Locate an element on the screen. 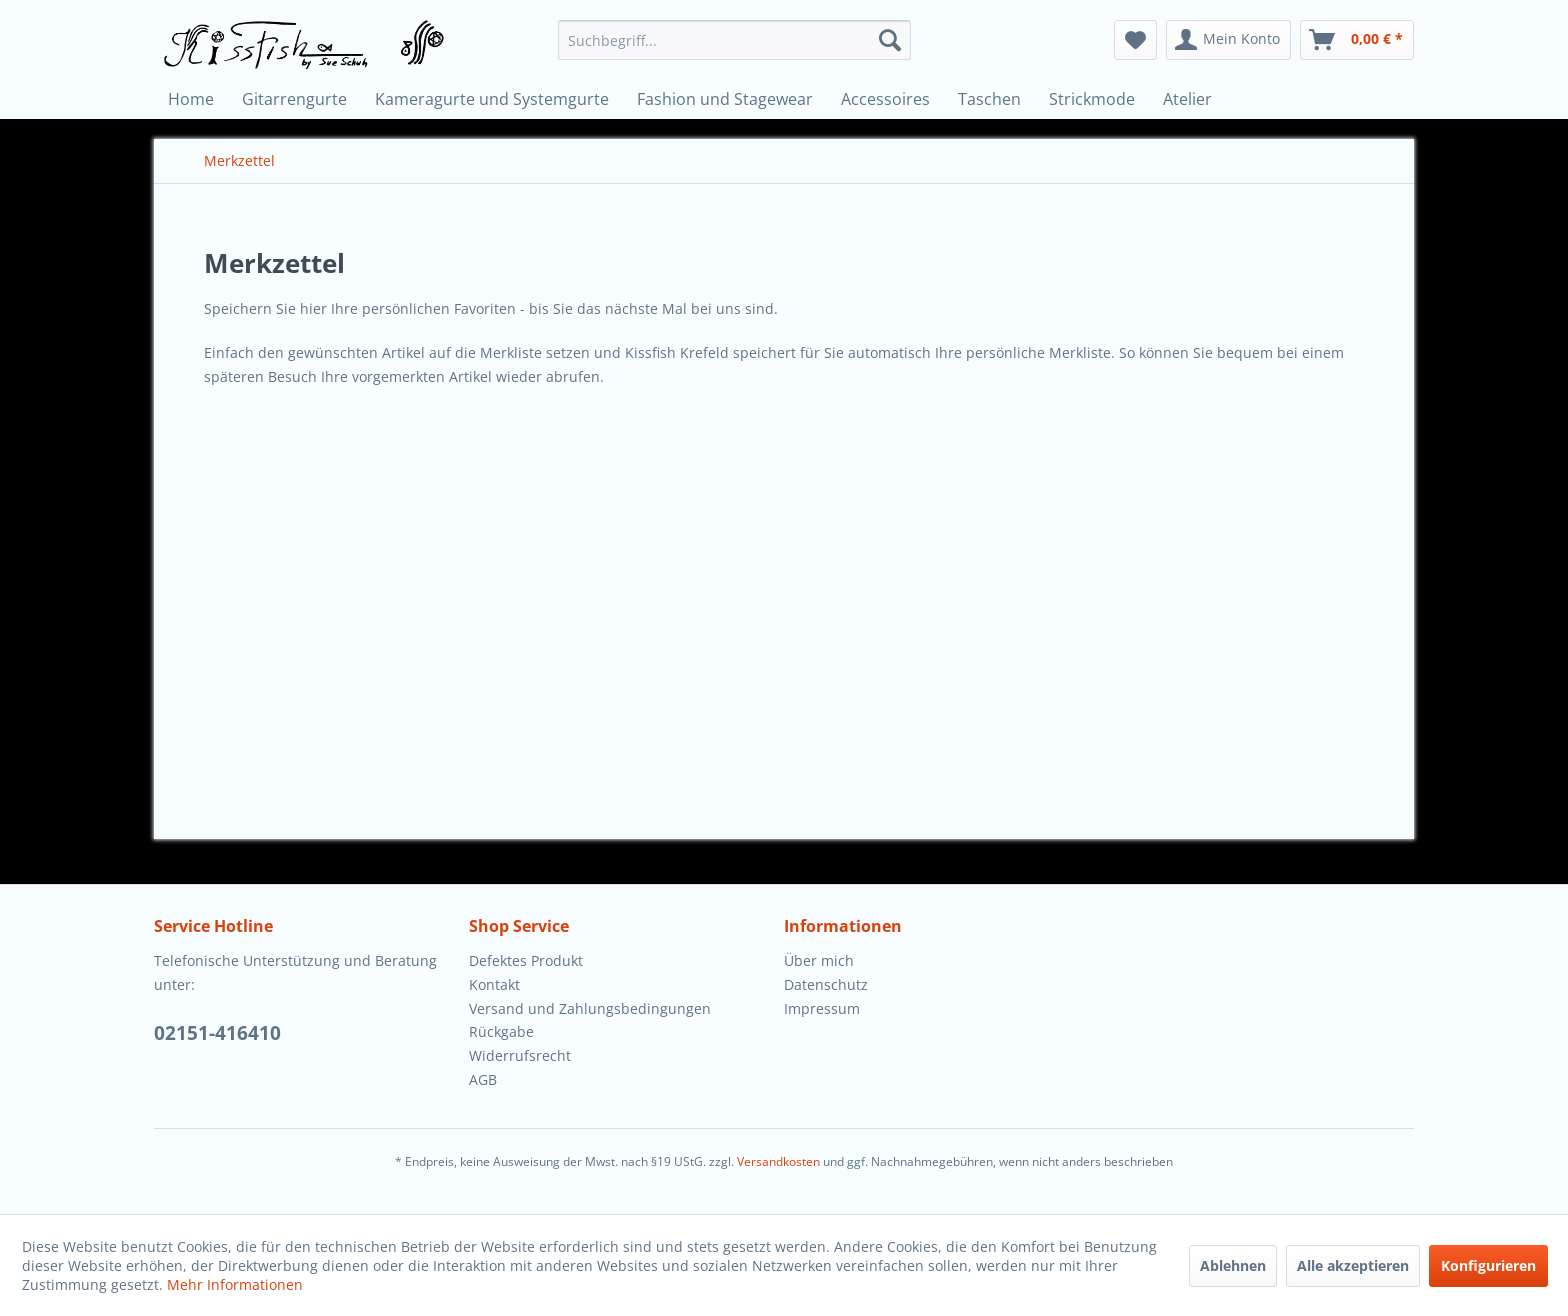  Ablehnen is located at coordinates (1233, 1265).